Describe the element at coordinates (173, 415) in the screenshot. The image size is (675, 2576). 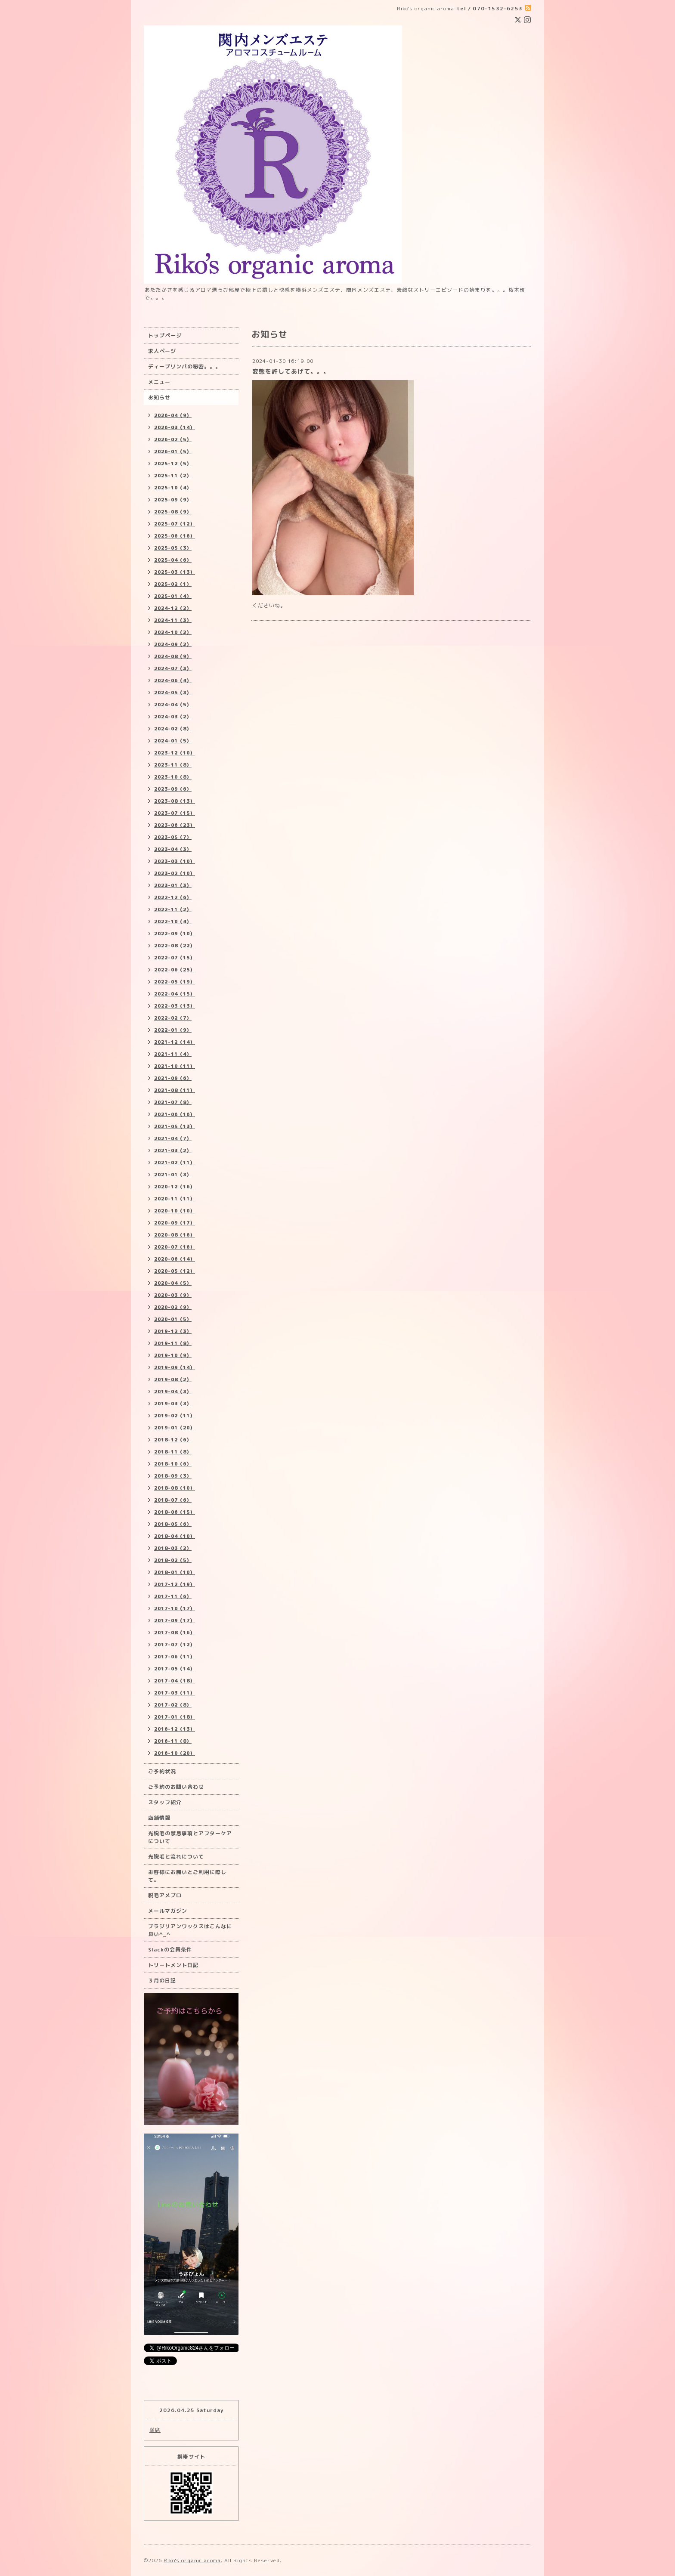
I see `2026-04（9）` at that location.